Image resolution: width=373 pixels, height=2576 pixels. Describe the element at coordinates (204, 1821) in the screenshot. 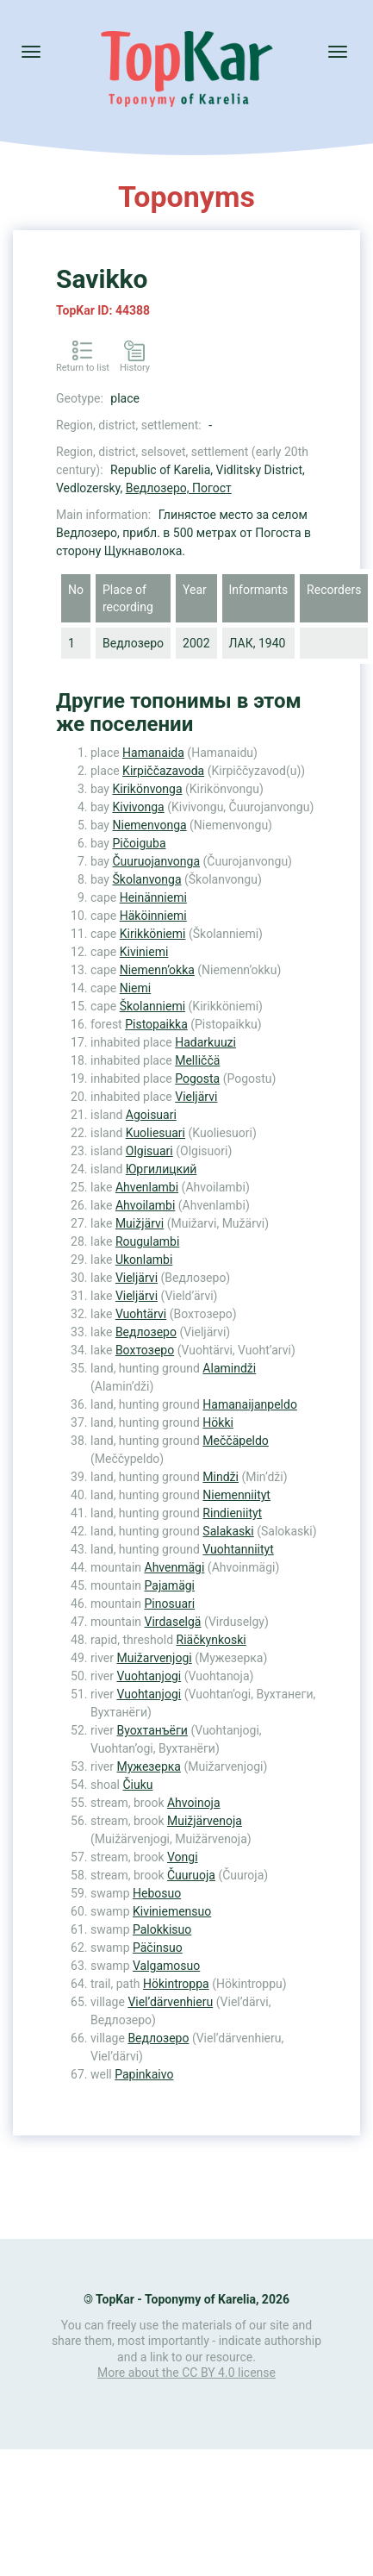

I see `Muižjärvenoja` at that location.